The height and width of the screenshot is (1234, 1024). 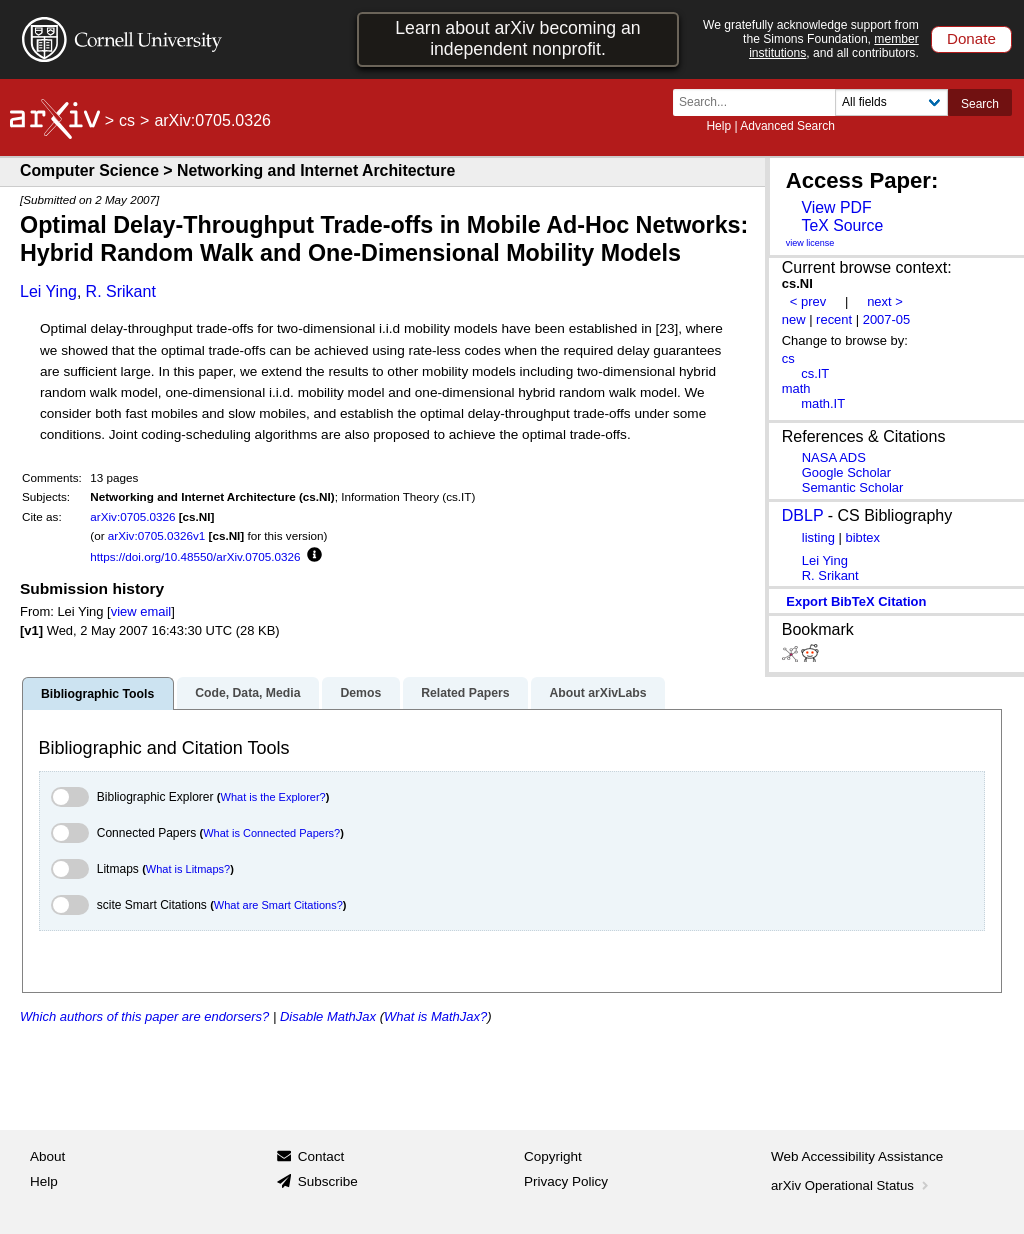 What do you see at coordinates (328, 1016) in the screenshot?
I see `Disable MathJax` at bounding box center [328, 1016].